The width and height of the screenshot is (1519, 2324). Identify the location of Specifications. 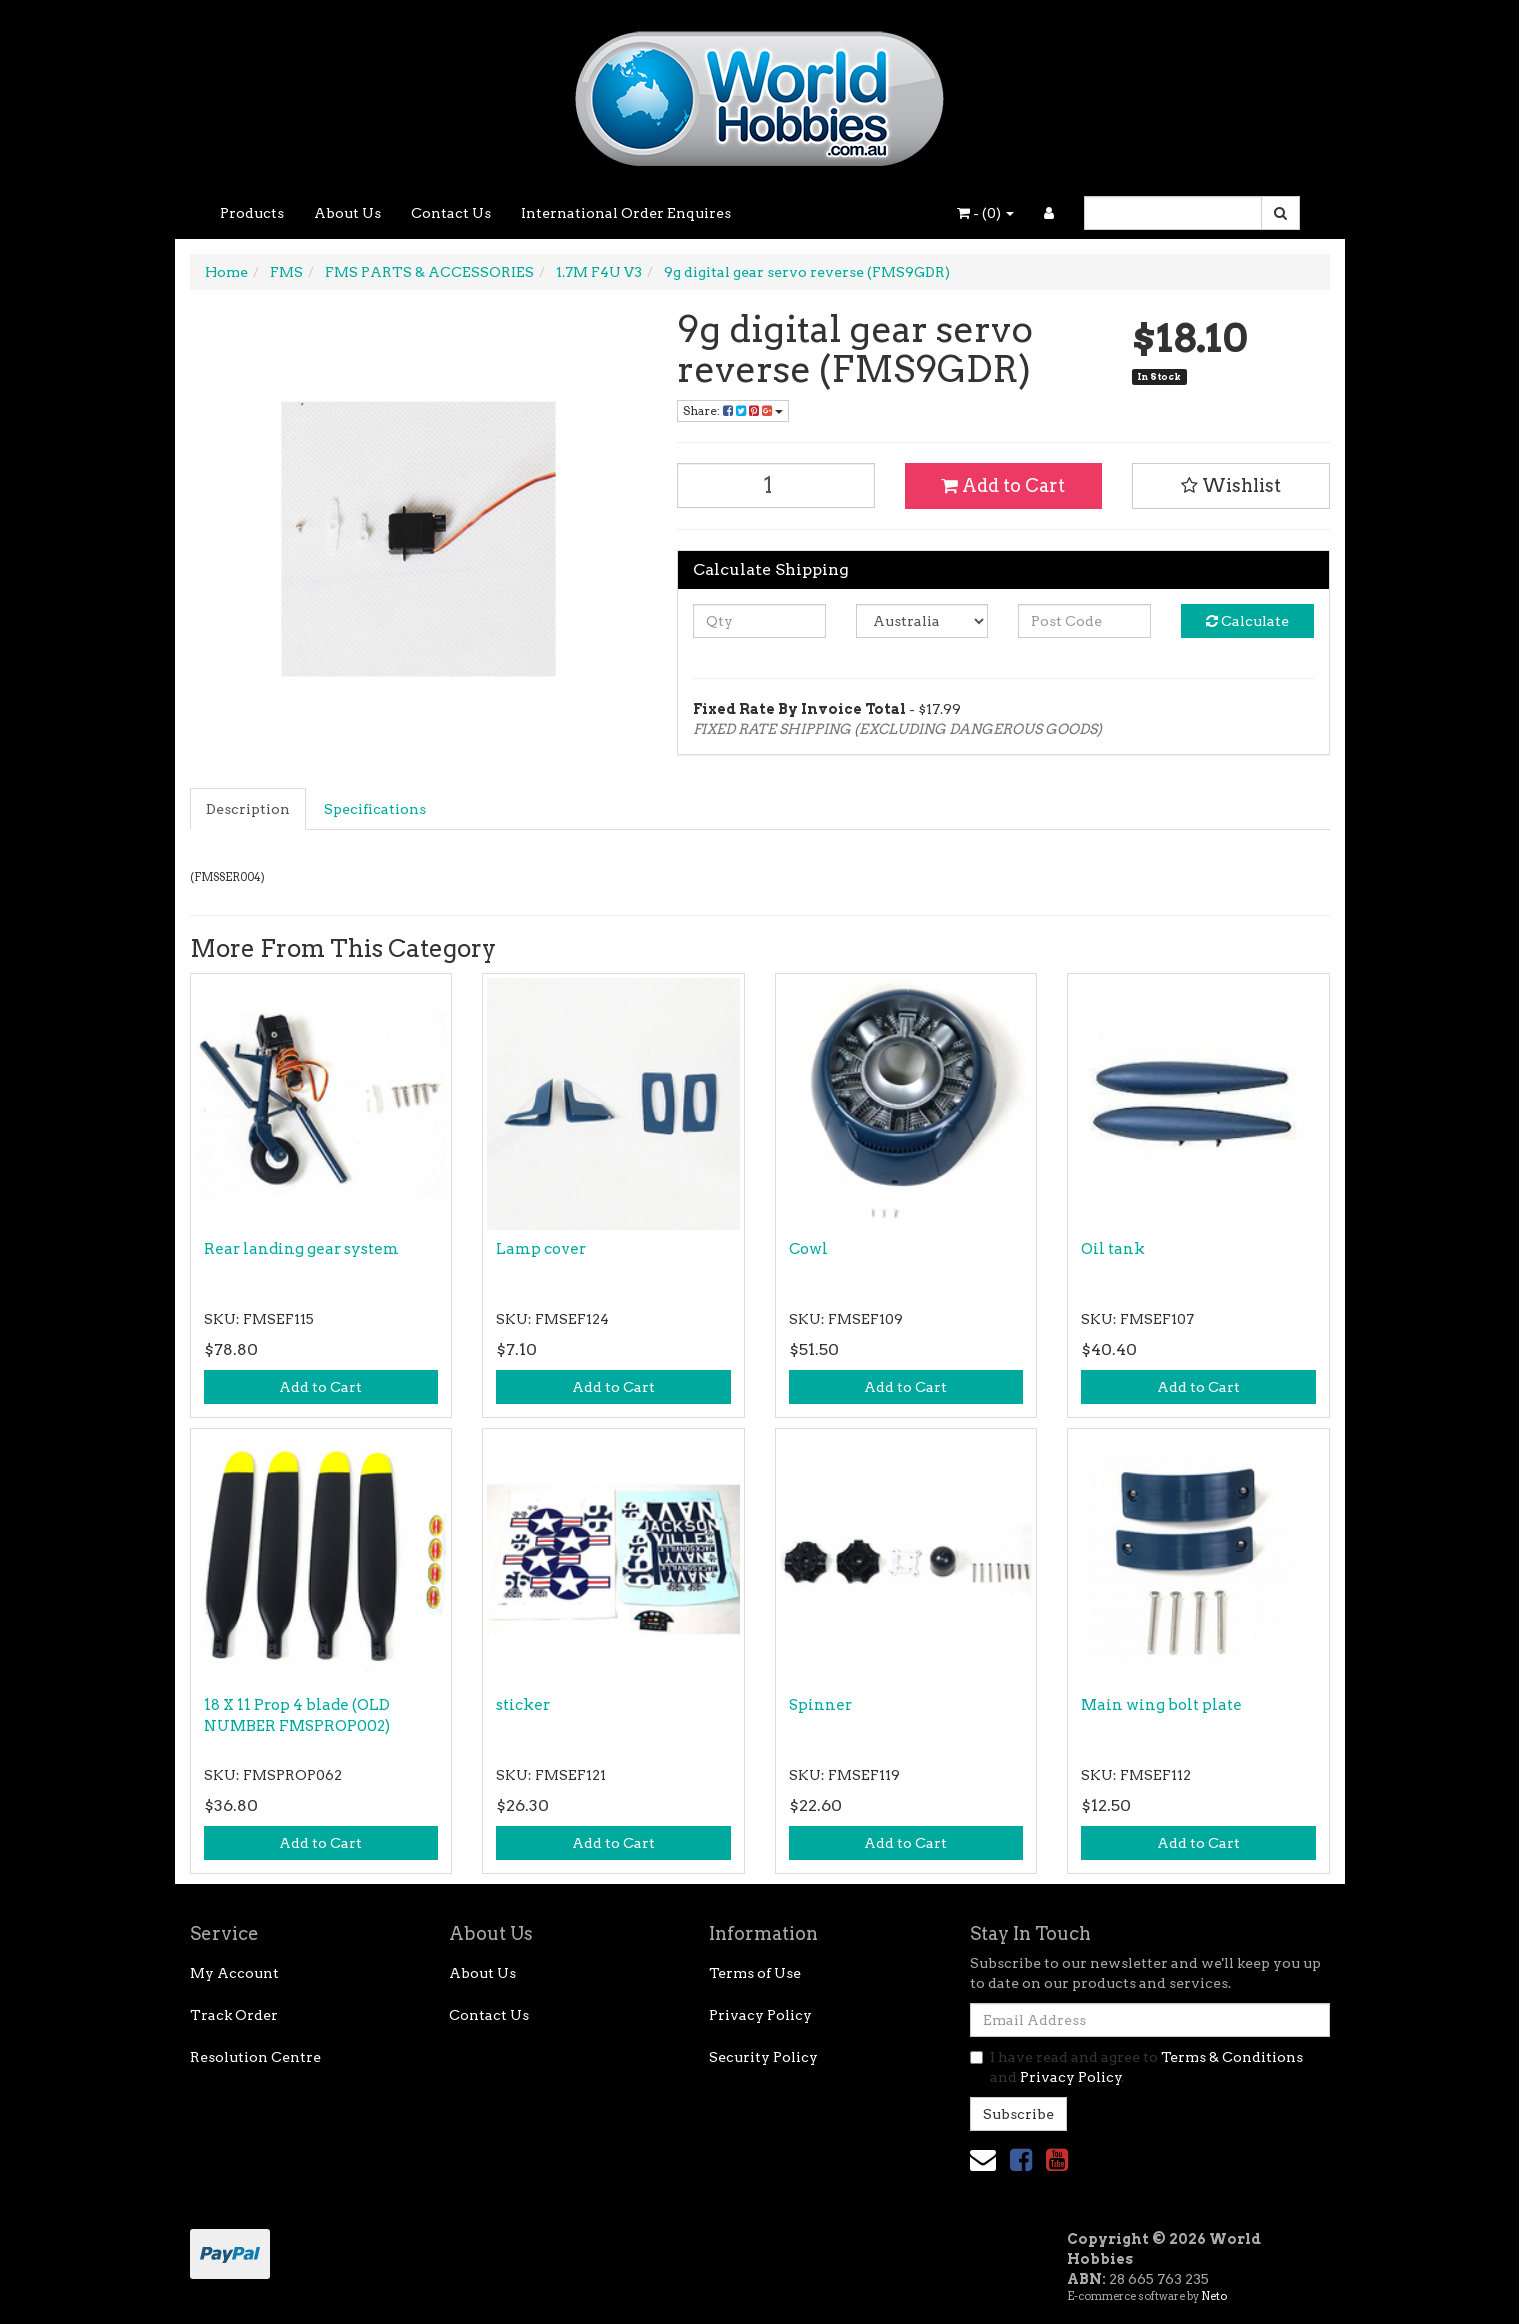
(375, 809).